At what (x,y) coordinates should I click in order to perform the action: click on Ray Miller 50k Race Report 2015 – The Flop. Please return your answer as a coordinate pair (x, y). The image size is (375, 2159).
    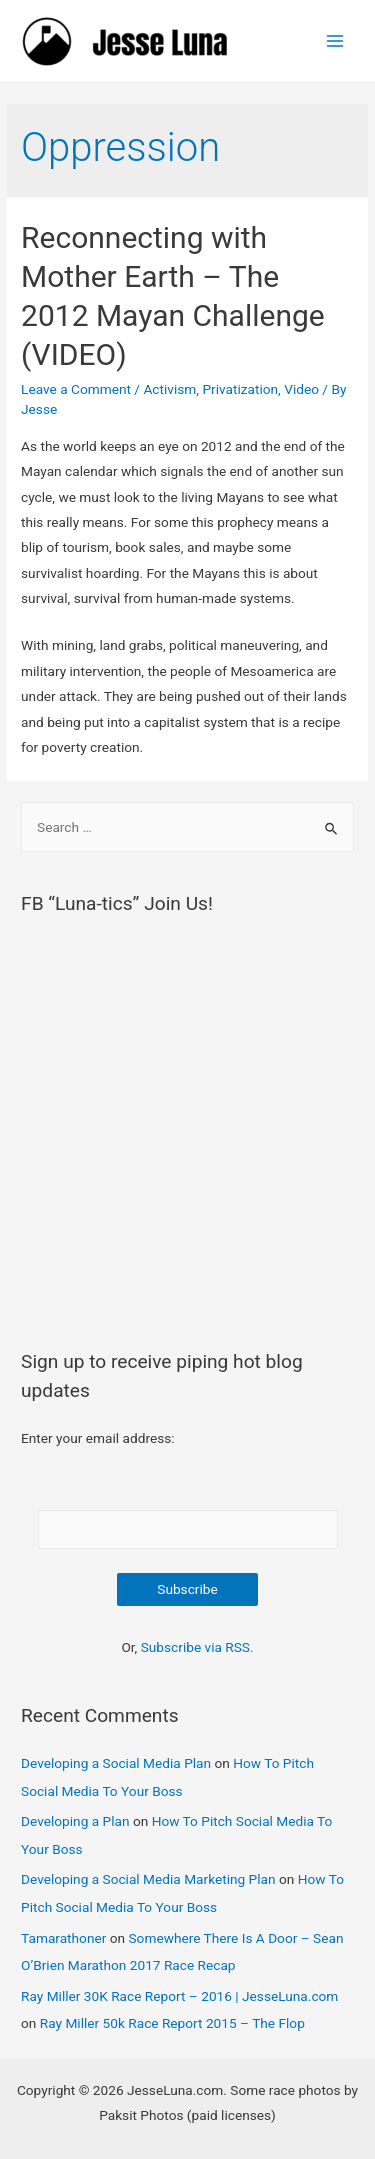
    Looking at the image, I should click on (172, 2023).